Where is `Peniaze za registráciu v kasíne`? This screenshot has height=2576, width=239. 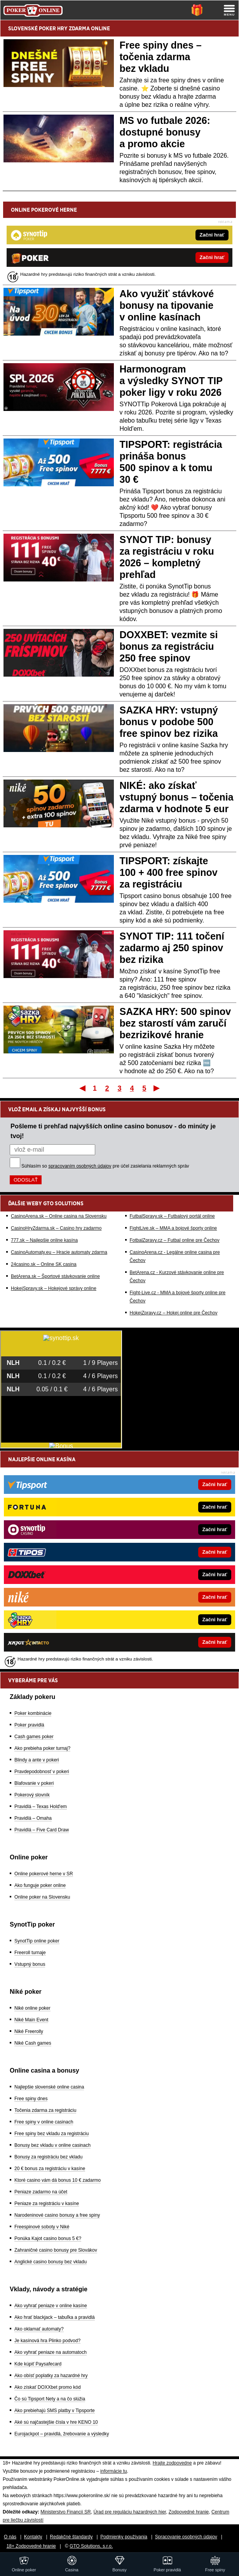 Peniaze za registráciu v kasíne is located at coordinates (46, 2203).